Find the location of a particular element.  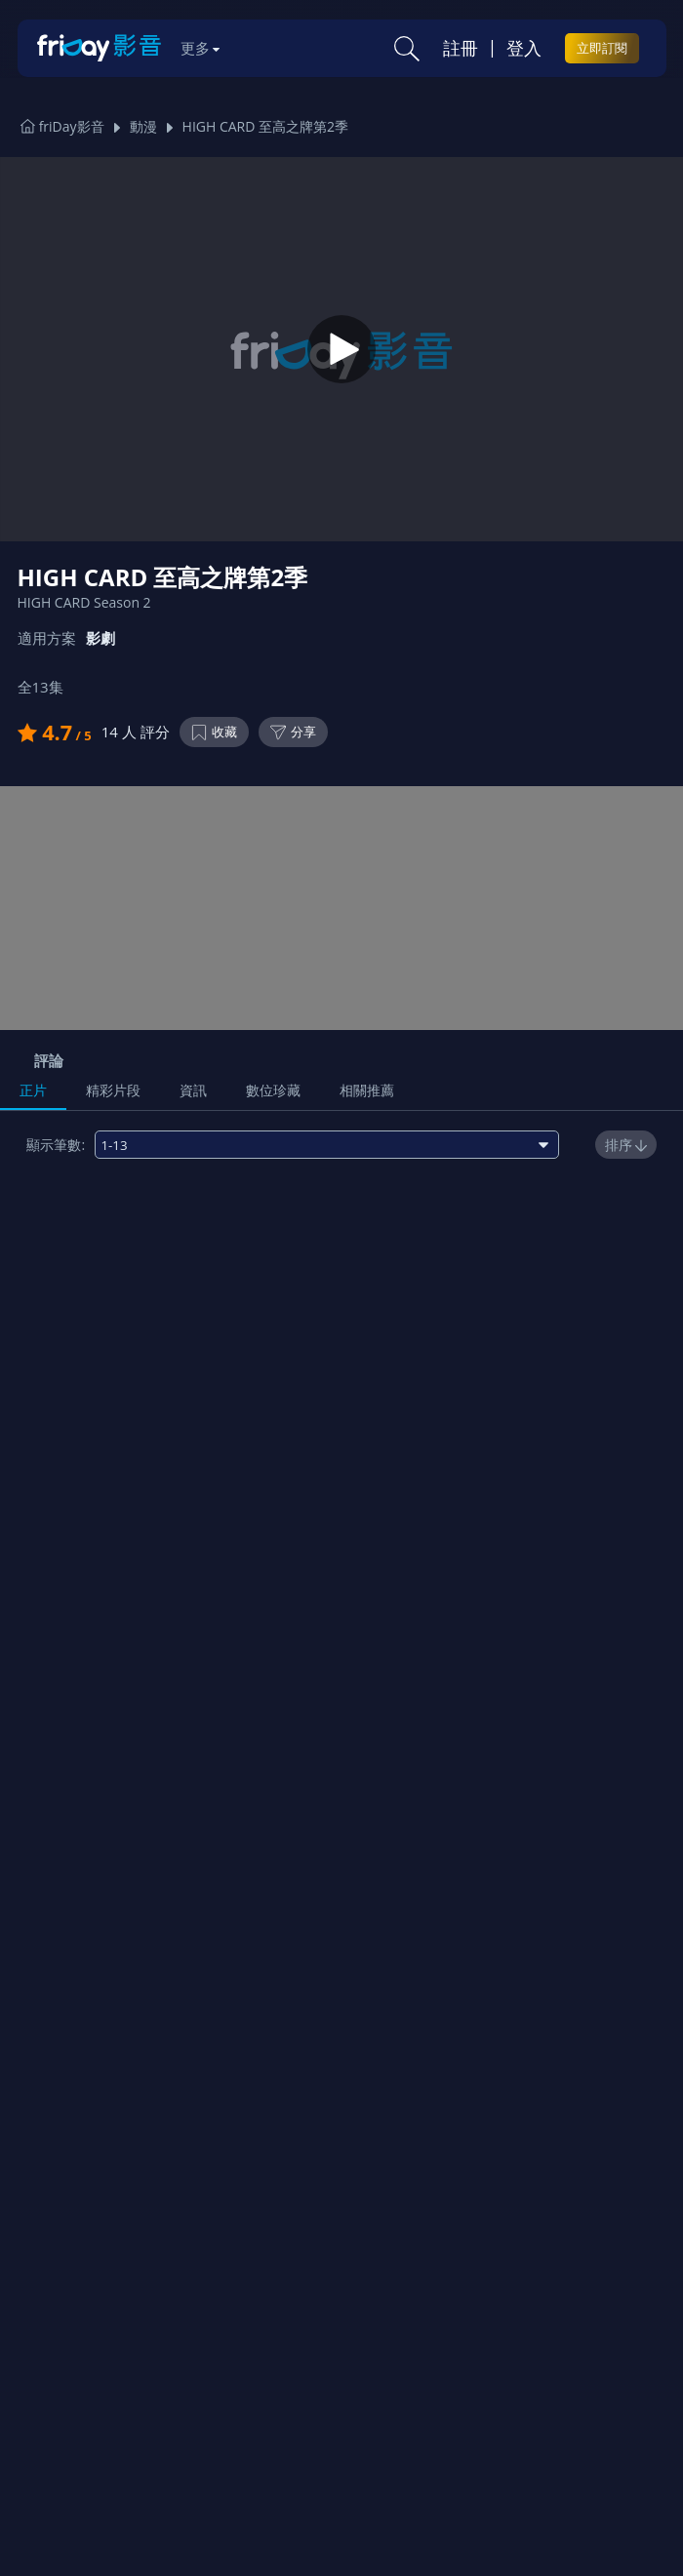

註冊 is located at coordinates (460, 47).